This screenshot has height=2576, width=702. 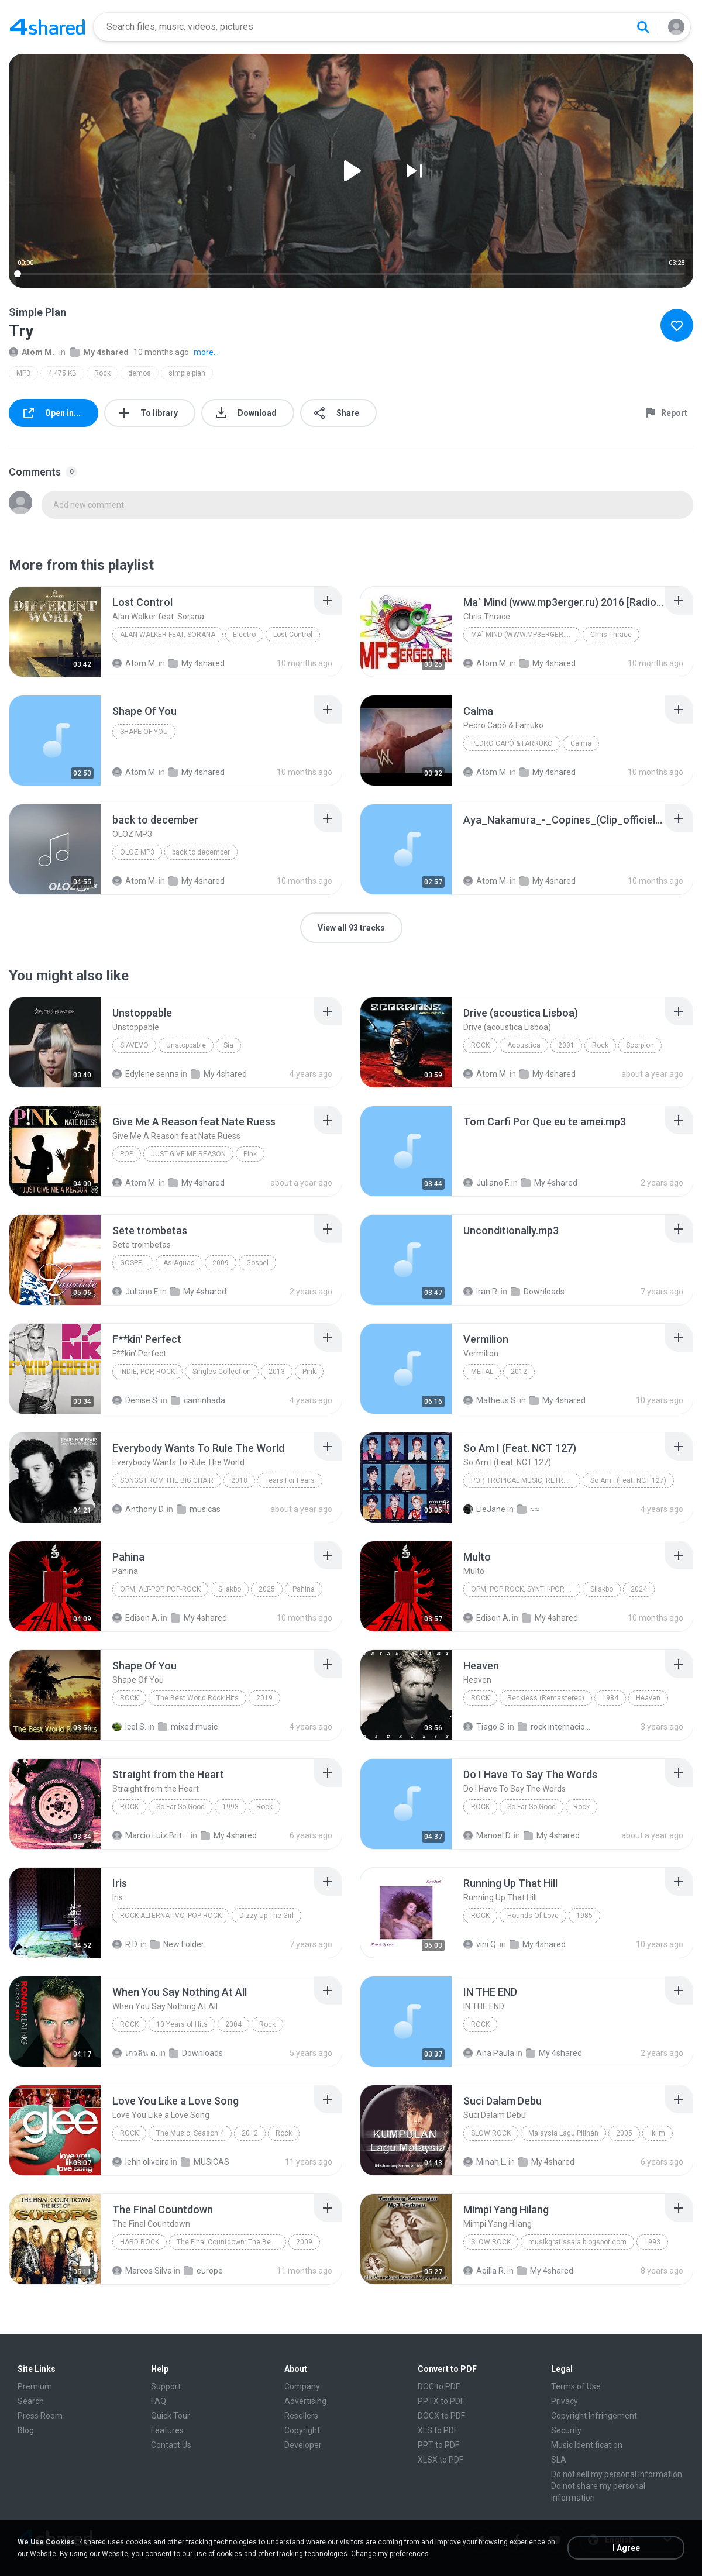 What do you see at coordinates (390, 2554) in the screenshot?
I see `Change my preferences` at bounding box center [390, 2554].